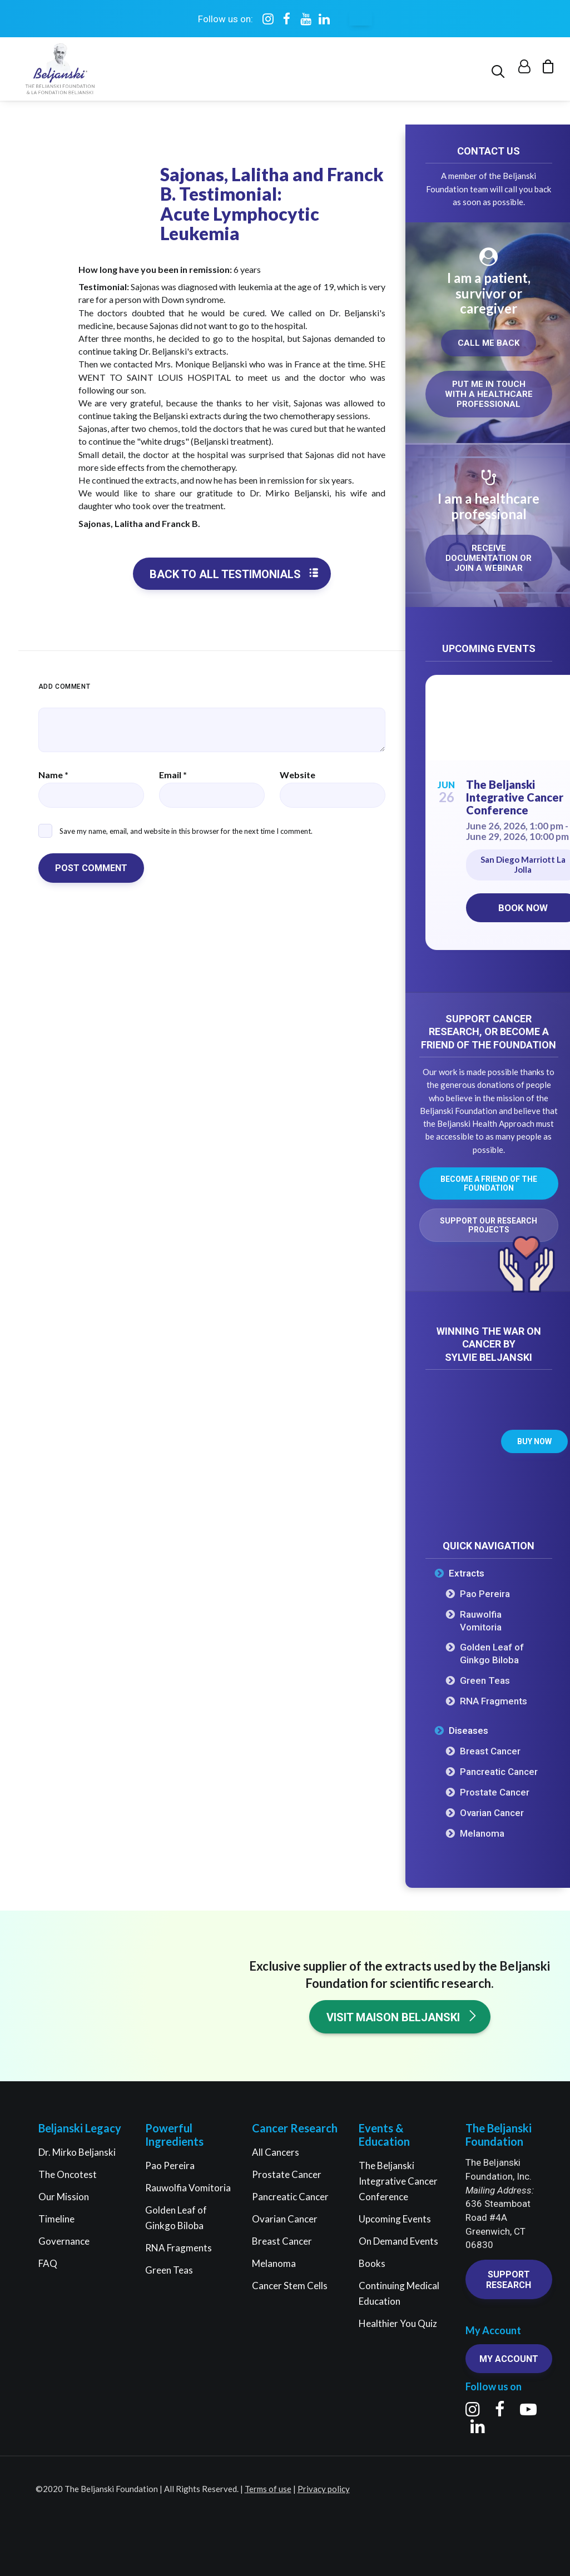 The image size is (570, 2576). What do you see at coordinates (514, 797) in the screenshot?
I see `The Beljanski Integrative Cancer Conference` at bounding box center [514, 797].